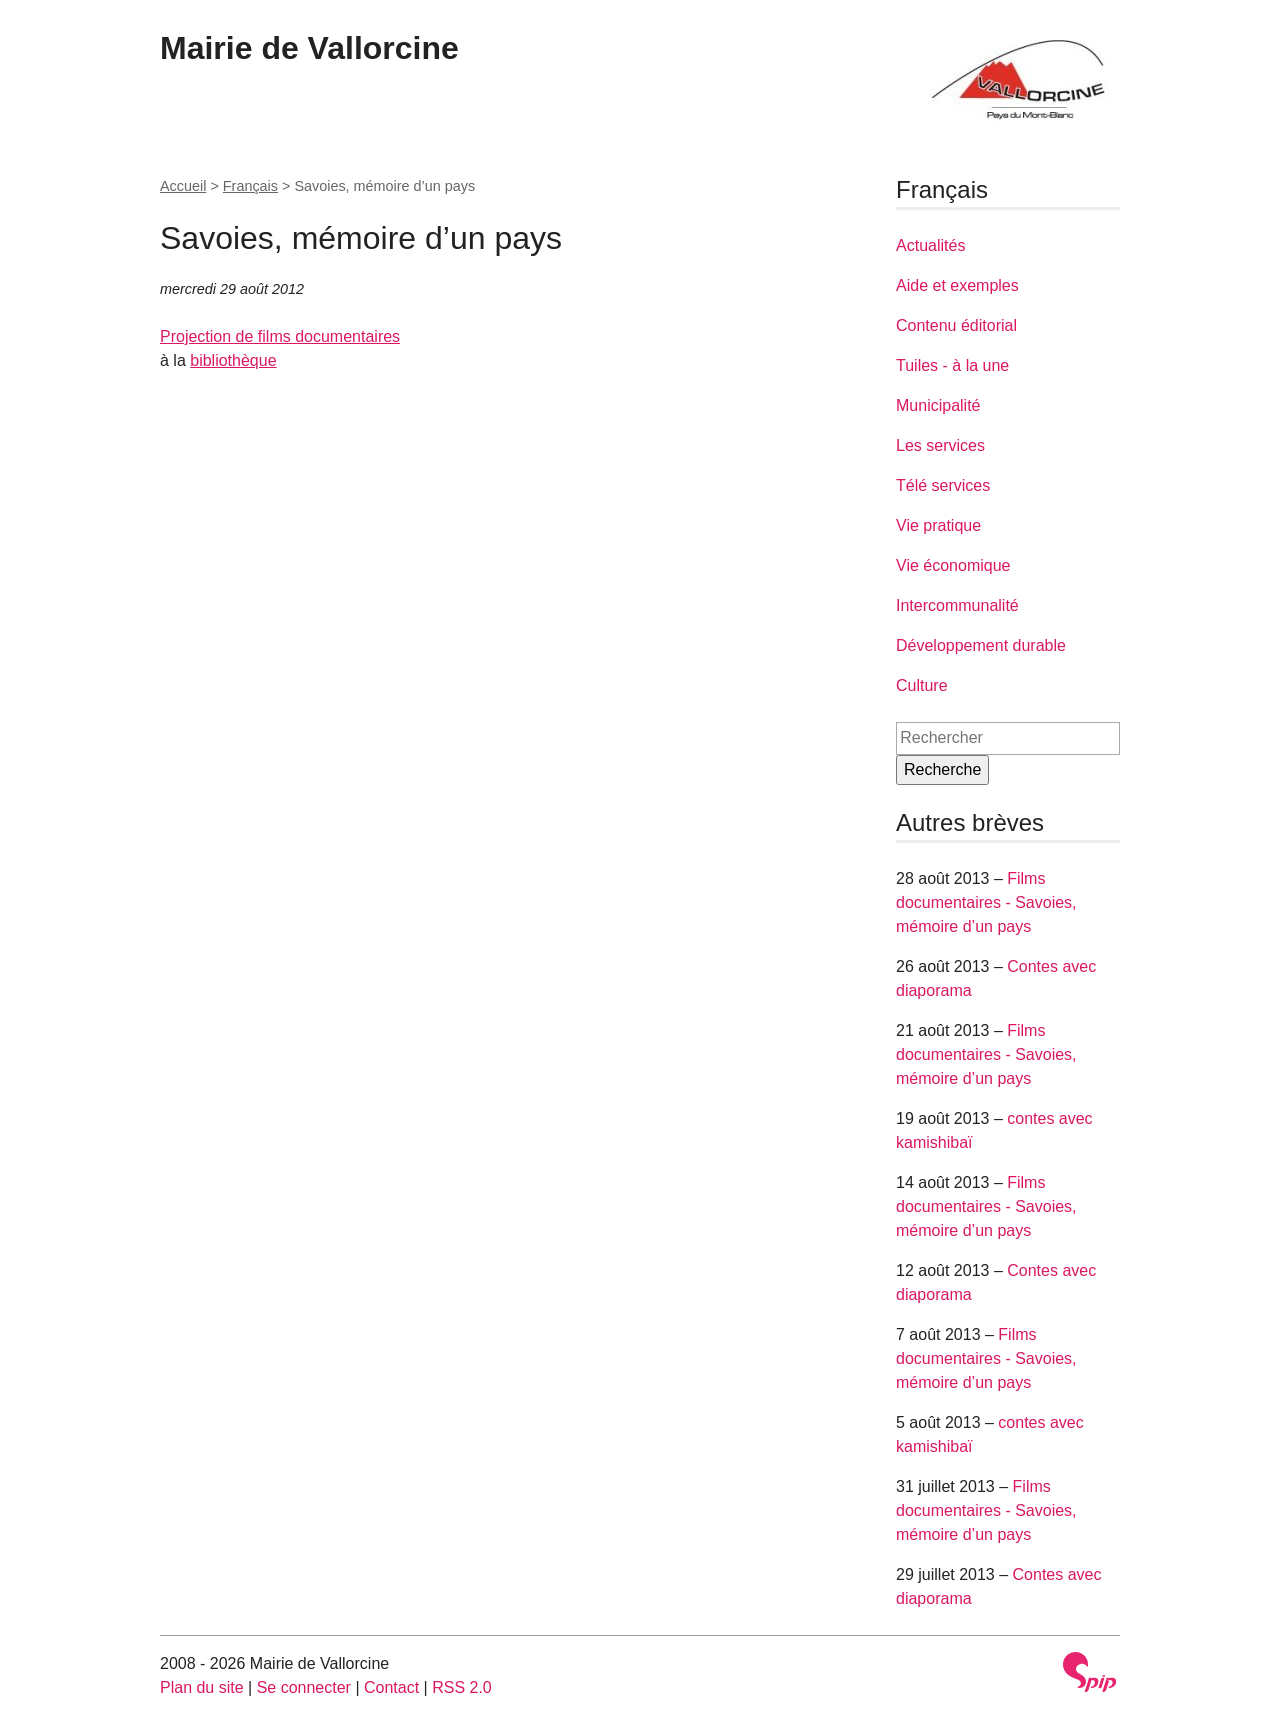  Describe the element at coordinates (952, 365) in the screenshot. I see `Tuiles - à la une` at that location.